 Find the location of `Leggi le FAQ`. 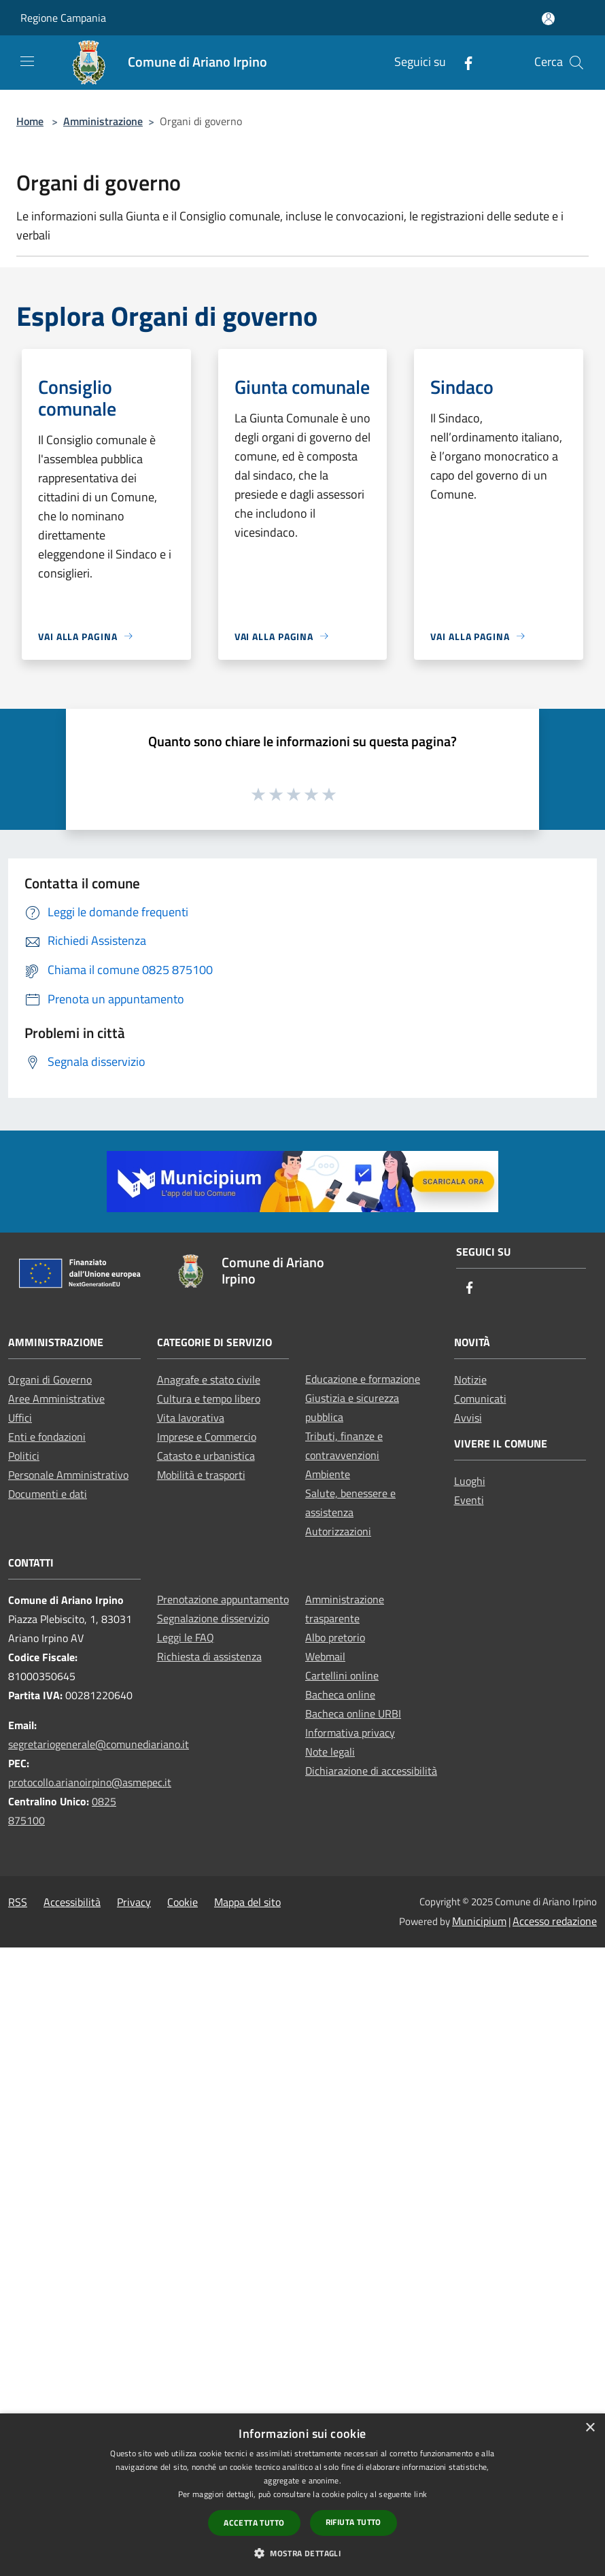

Leggi le FAQ is located at coordinates (185, 1637).